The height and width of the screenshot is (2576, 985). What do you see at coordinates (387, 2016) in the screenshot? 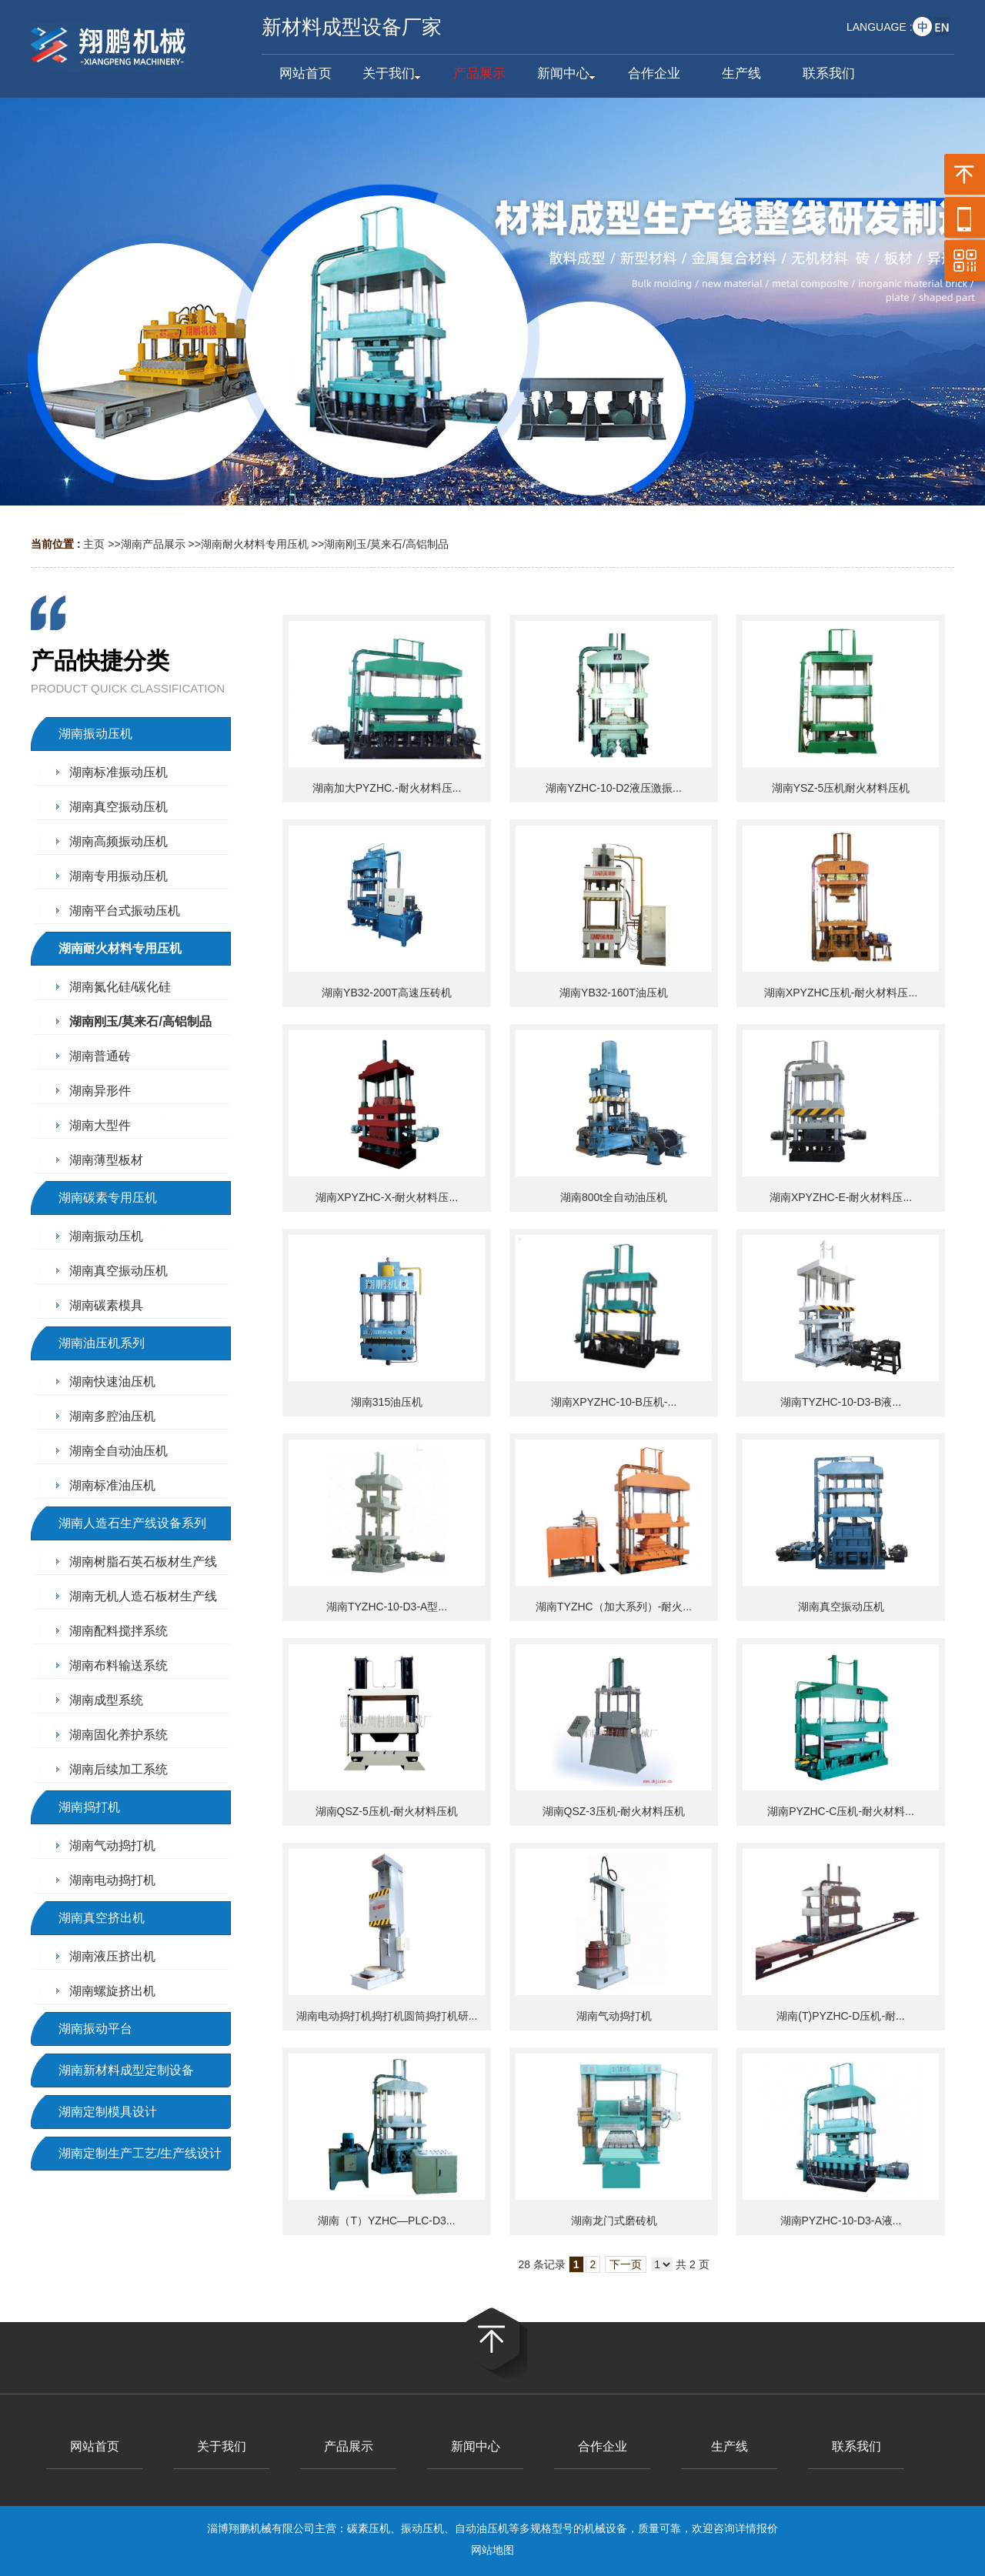
I see `湖南电动捣打机捣打机圆筒捣打机研...` at bounding box center [387, 2016].